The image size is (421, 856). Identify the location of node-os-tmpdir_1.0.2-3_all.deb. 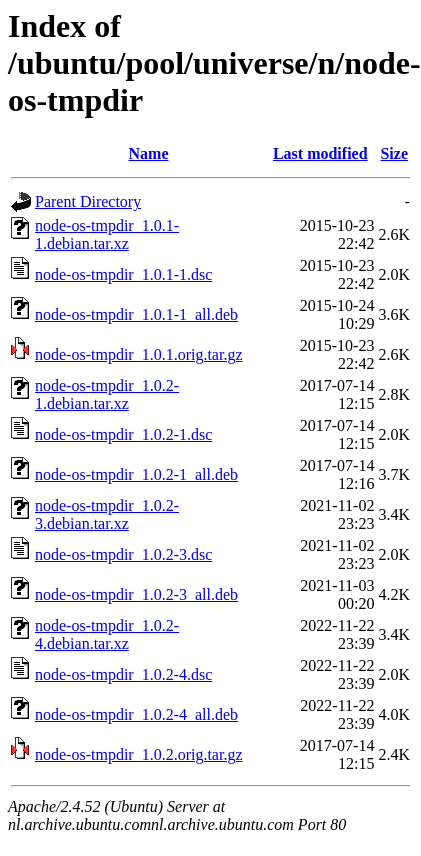
(136, 594).